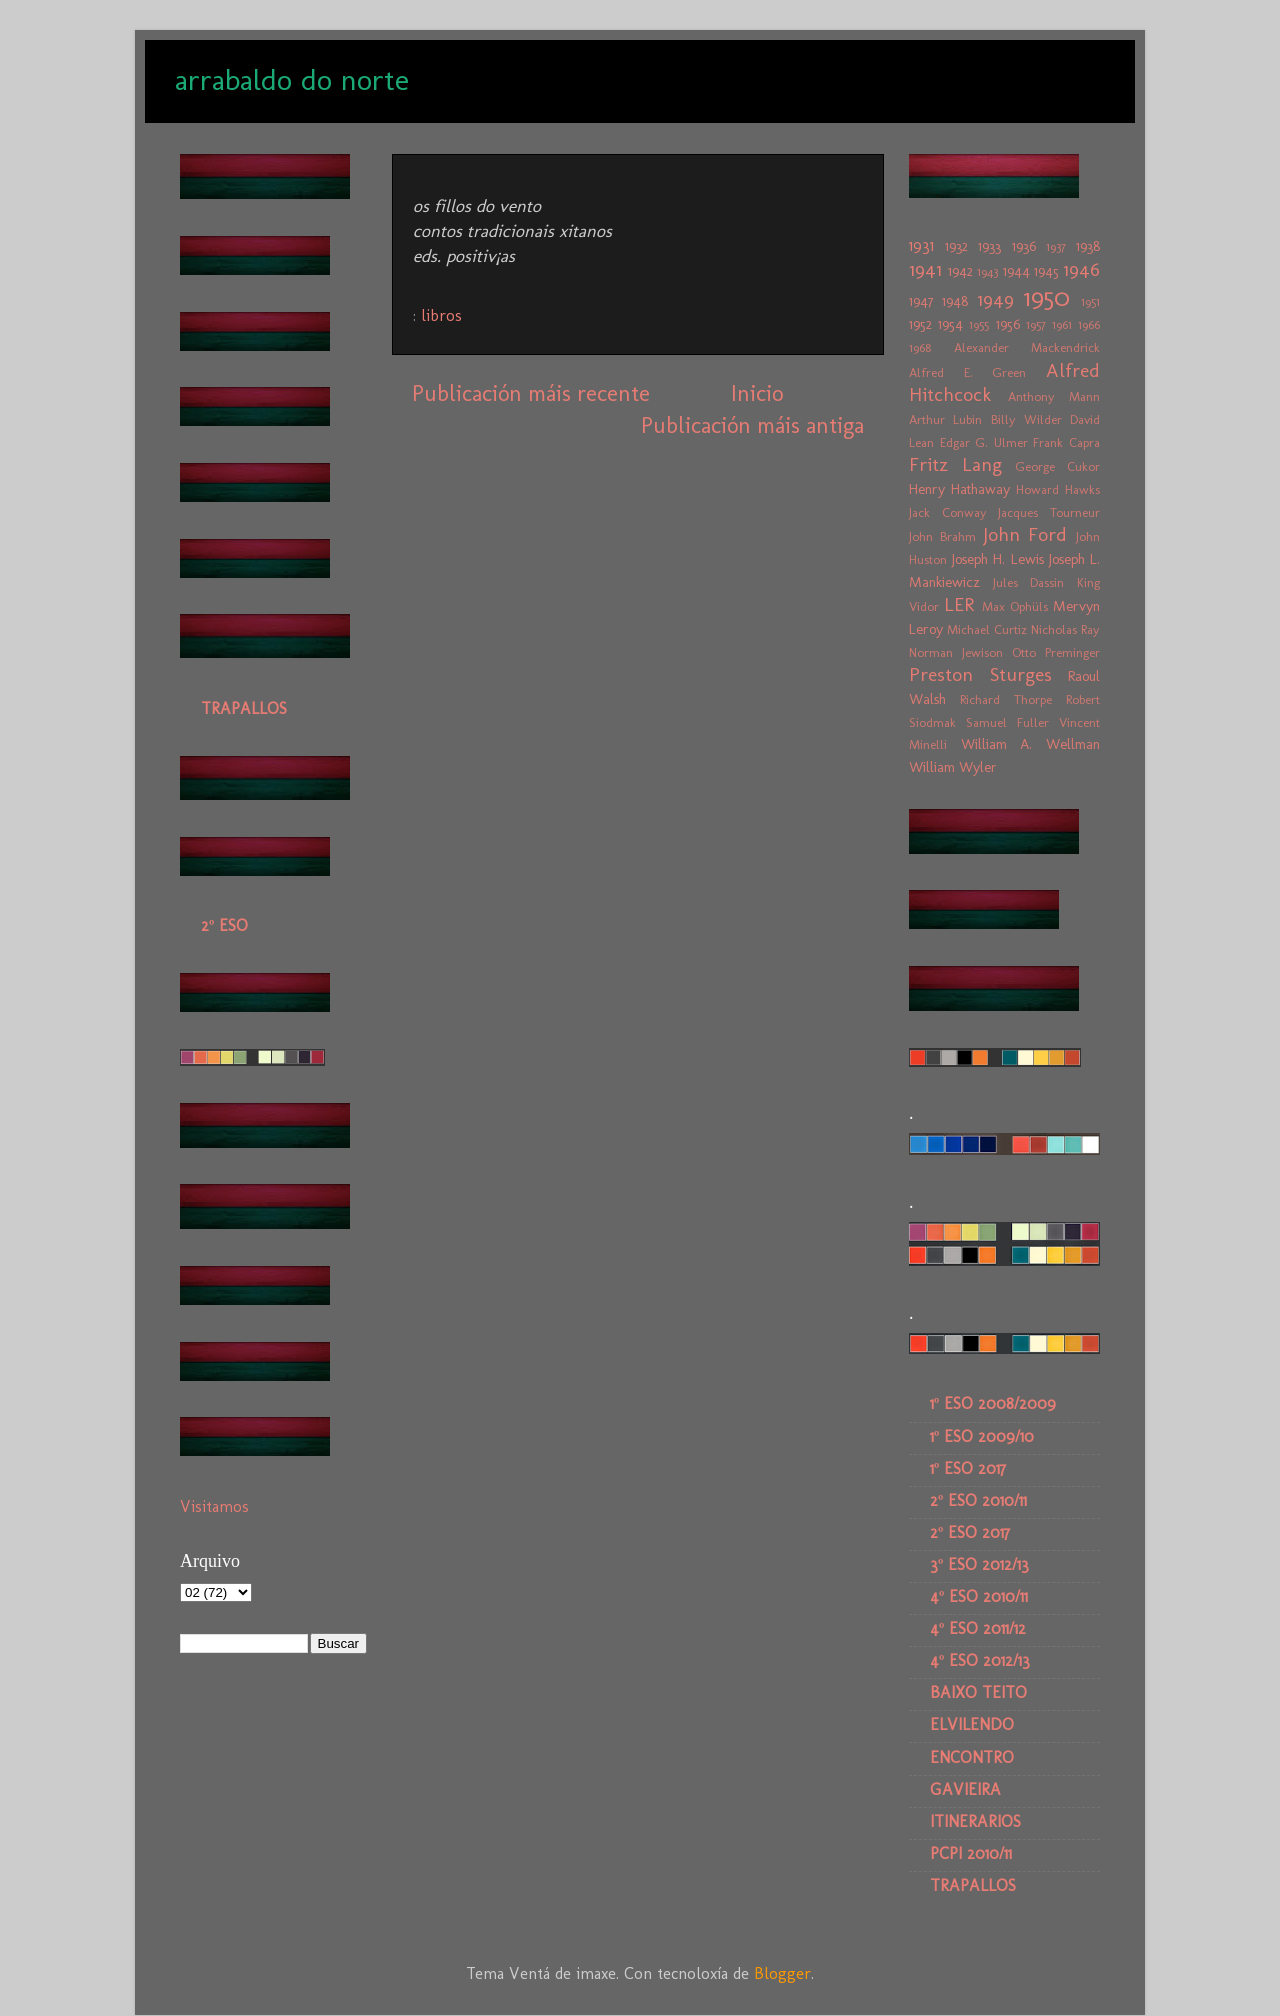 This screenshot has height=2016, width=1280. What do you see at coordinates (920, 347) in the screenshot?
I see `1968` at bounding box center [920, 347].